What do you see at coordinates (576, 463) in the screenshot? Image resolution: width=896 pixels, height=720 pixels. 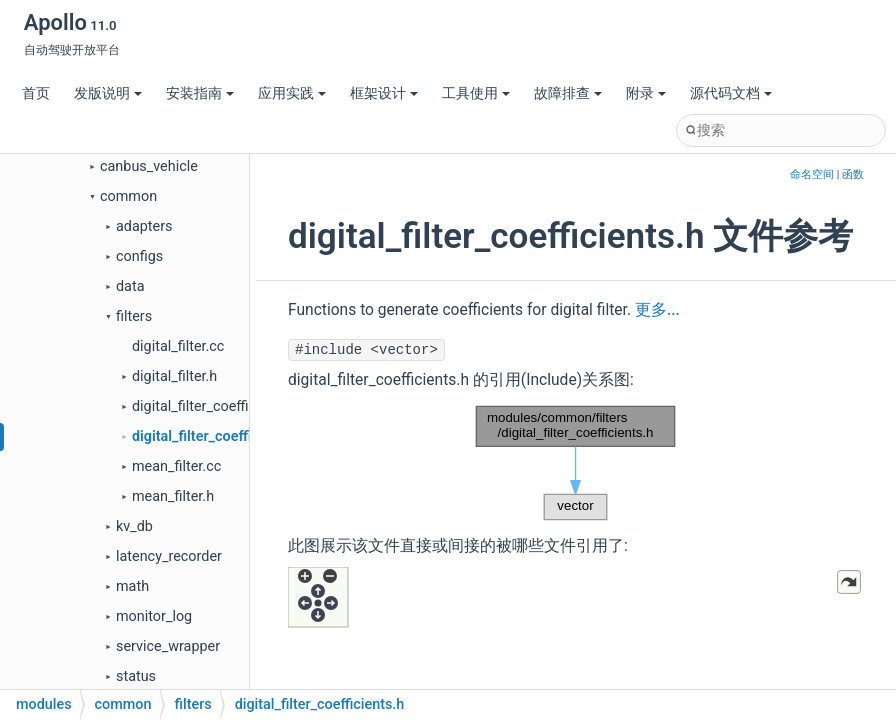 I see `<p><b>This browser is not able to show SVG: try Firefox, Chrome, Safari, or Opera instead.</b></p>` at bounding box center [576, 463].